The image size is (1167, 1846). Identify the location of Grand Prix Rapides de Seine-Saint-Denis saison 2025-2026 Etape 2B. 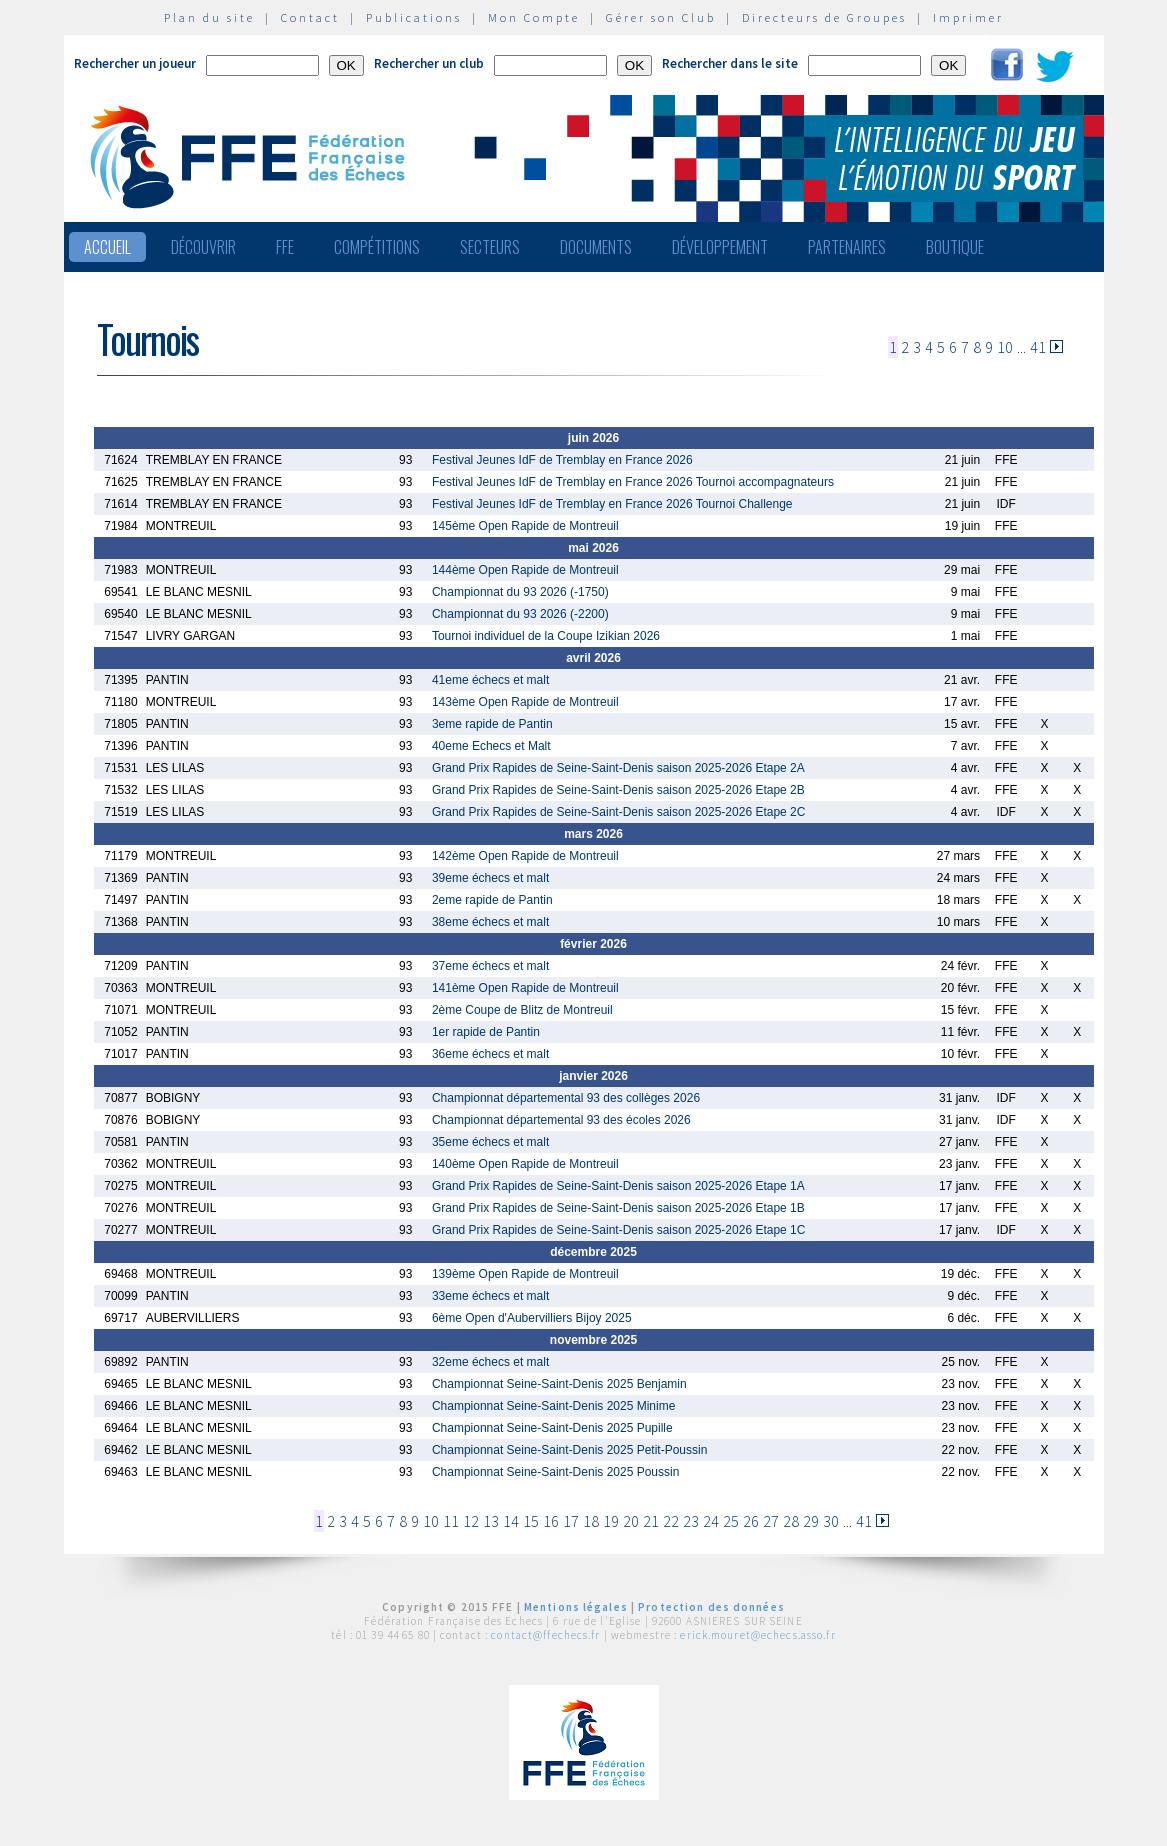
(618, 790).